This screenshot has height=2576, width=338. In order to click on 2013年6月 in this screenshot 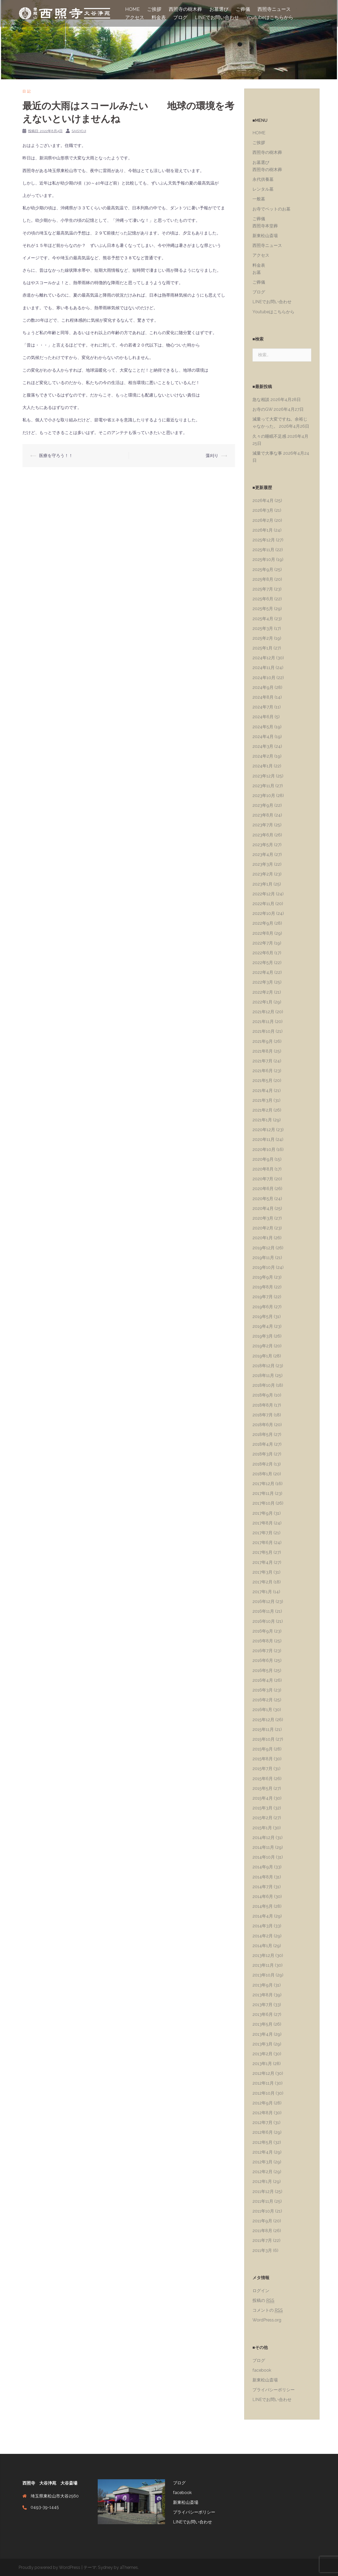, I will do `click(262, 2014)`.